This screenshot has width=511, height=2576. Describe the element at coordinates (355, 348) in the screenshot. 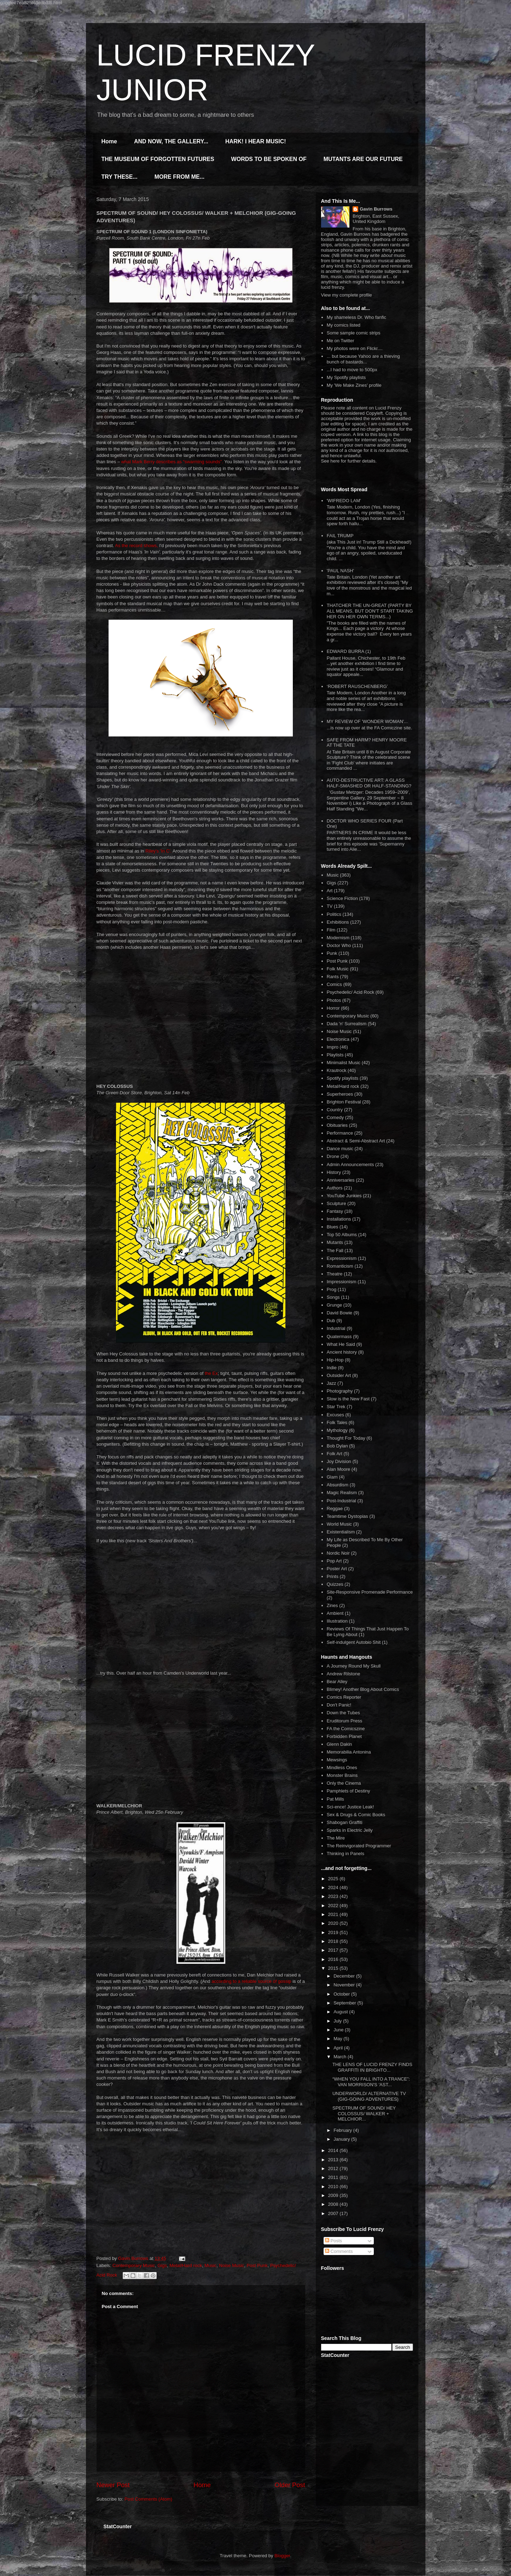

I see `My photos were on Flickr....` at that location.